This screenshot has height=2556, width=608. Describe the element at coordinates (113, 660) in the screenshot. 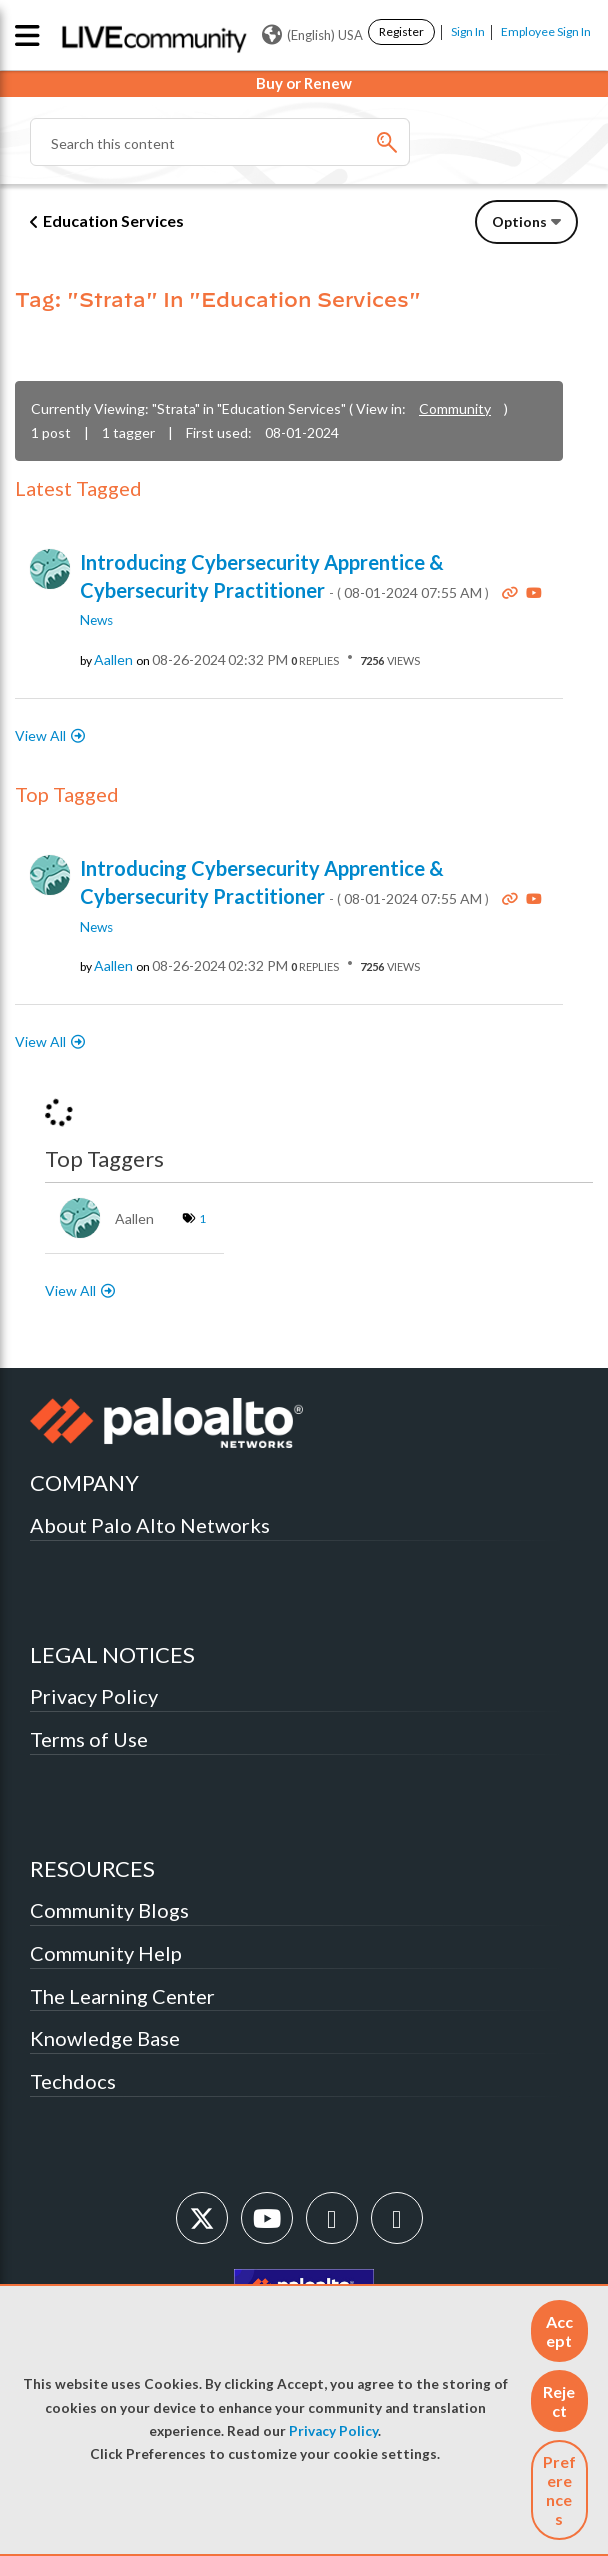

I see `[View Profile of aallen]` at that location.